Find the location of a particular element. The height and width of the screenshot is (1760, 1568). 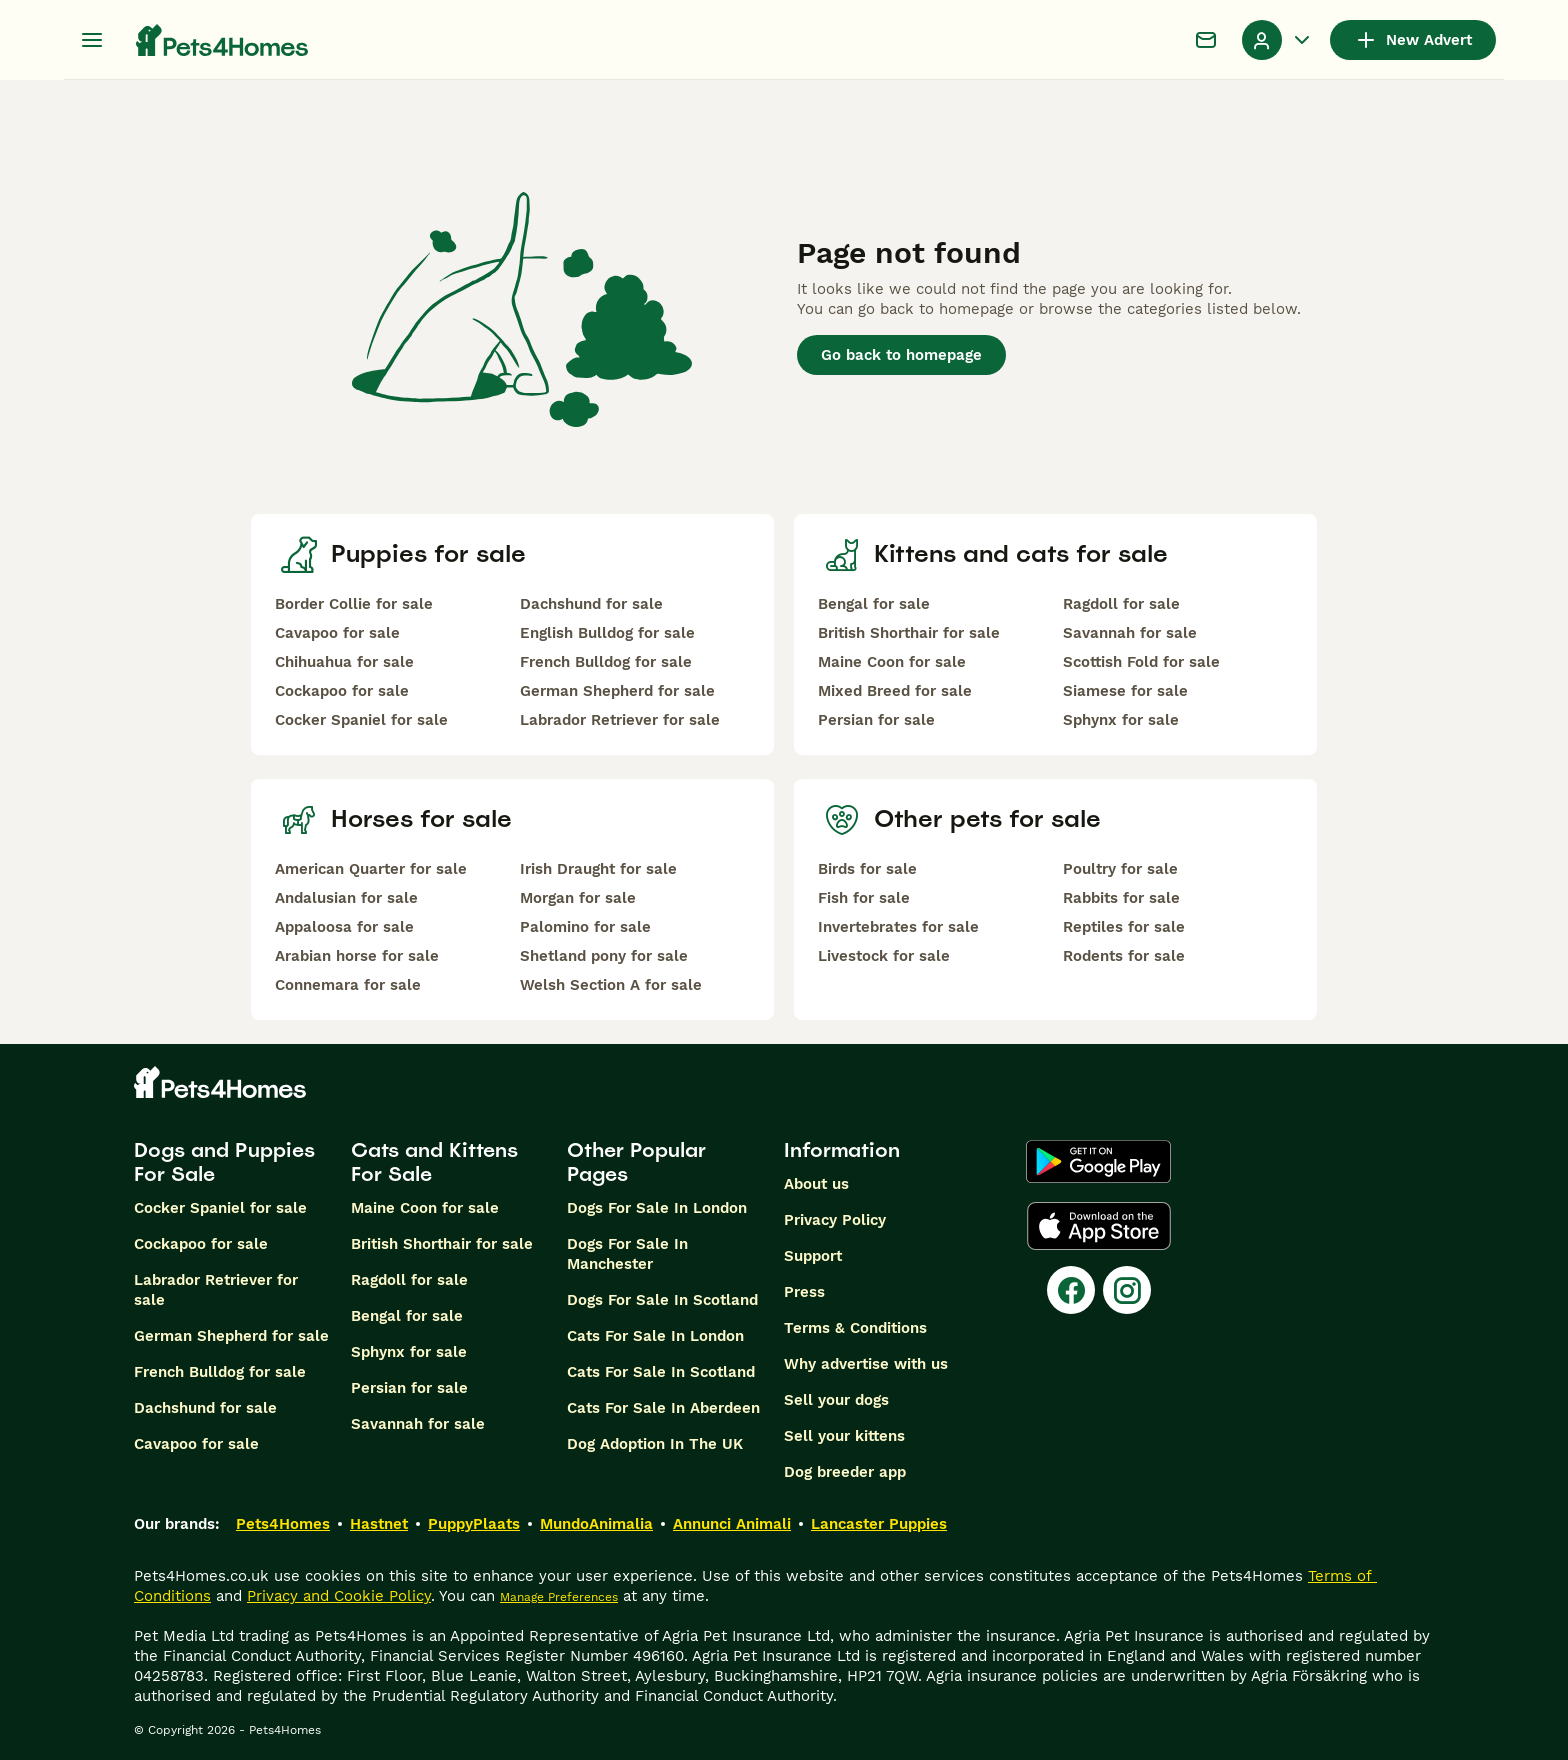

[Apple Store] is located at coordinates (1099, 1226).